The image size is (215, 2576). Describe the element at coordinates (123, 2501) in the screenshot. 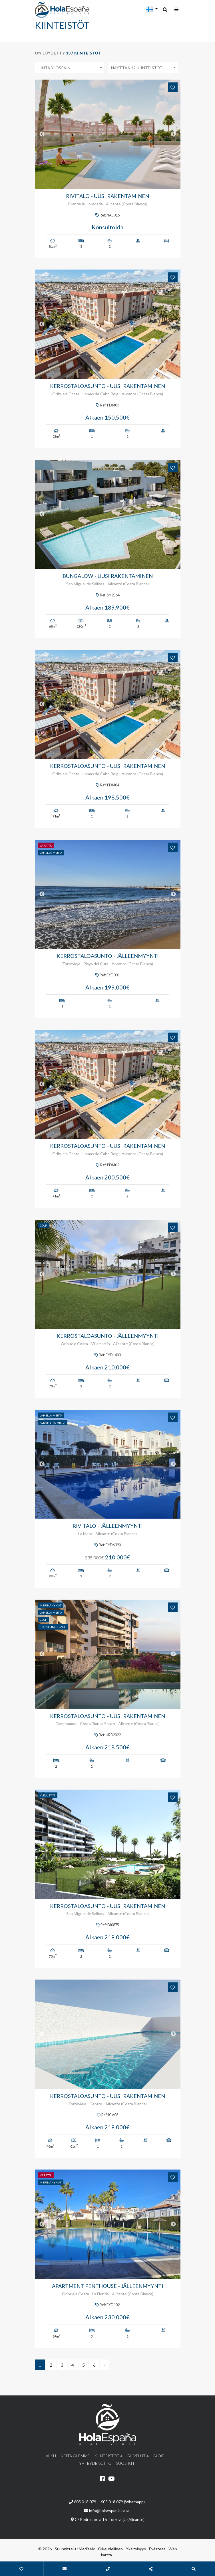

I see `605 018 079 (Whatsapp)` at that location.